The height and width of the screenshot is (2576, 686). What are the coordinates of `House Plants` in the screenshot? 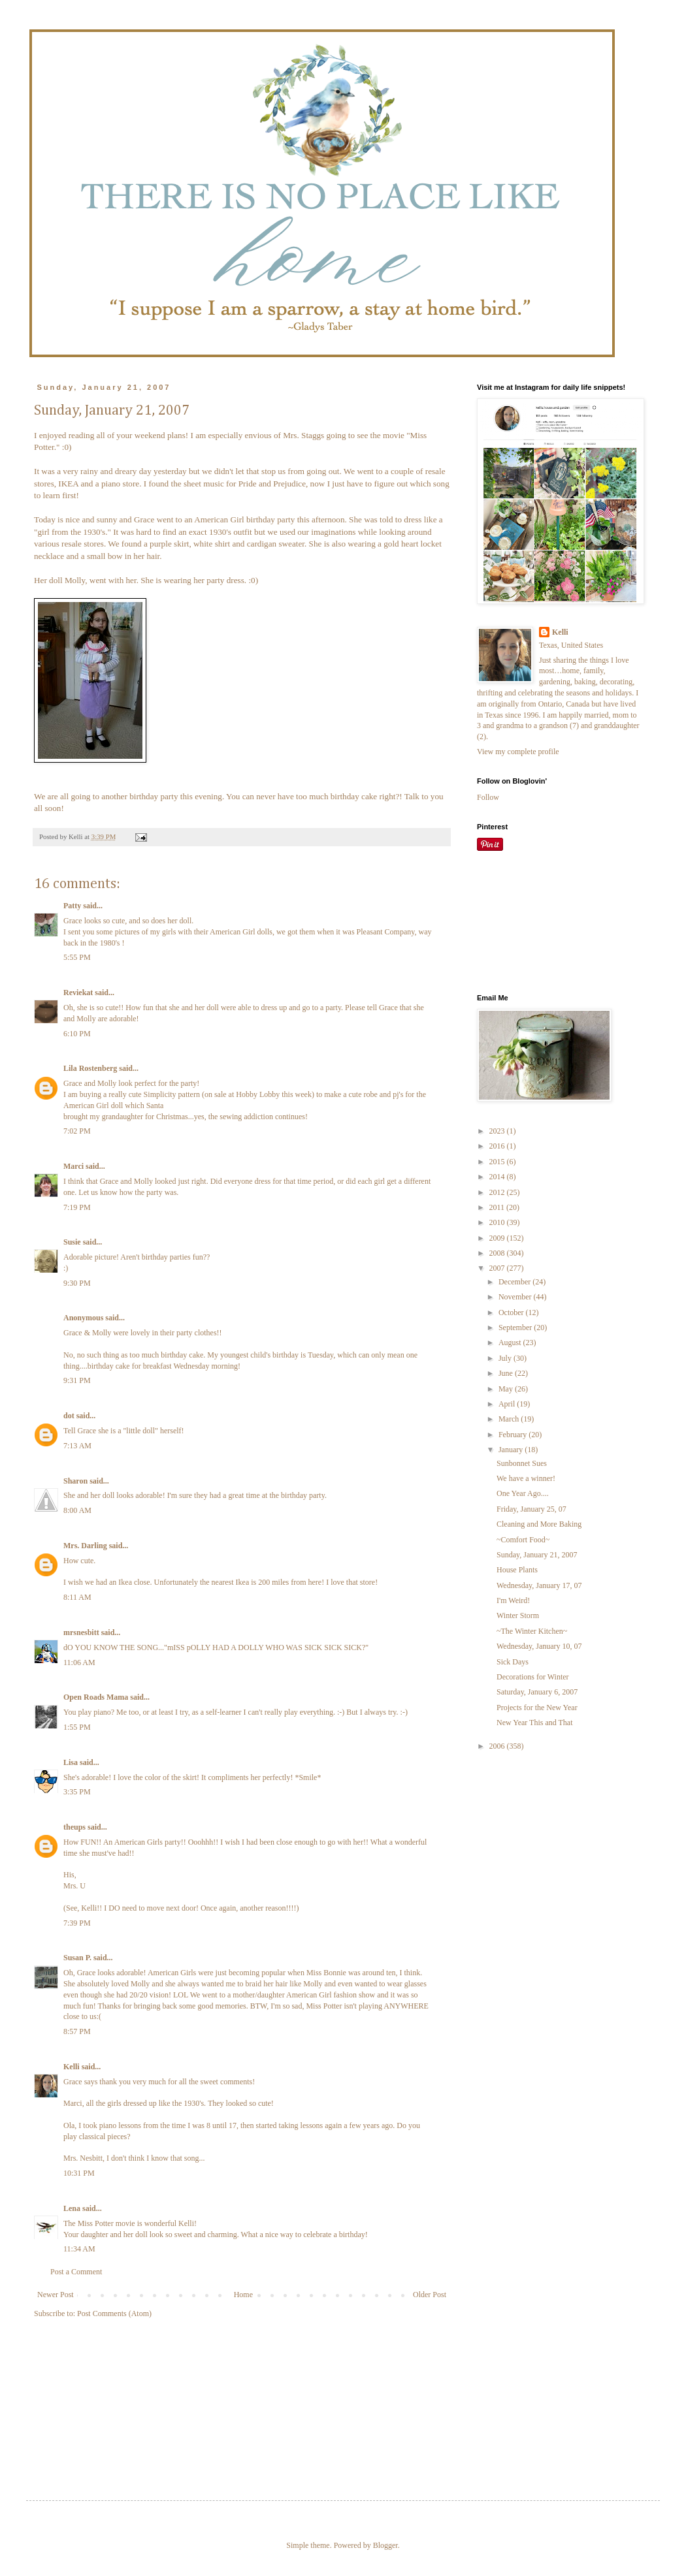 It's located at (517, 1569).